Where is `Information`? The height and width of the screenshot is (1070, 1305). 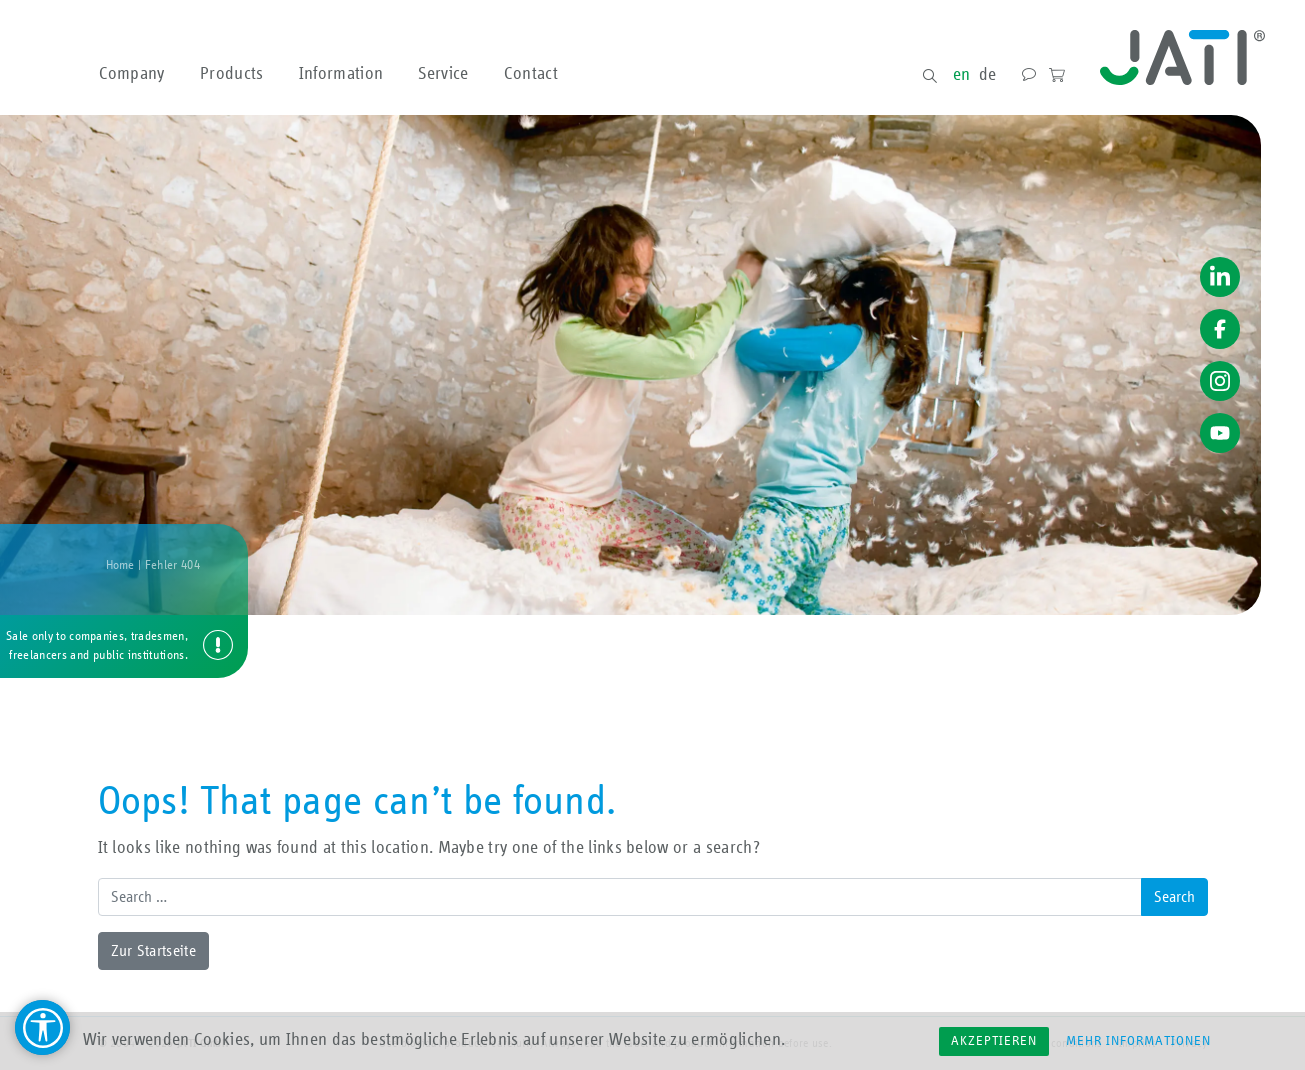
Information is located at coordinates (341, 74).